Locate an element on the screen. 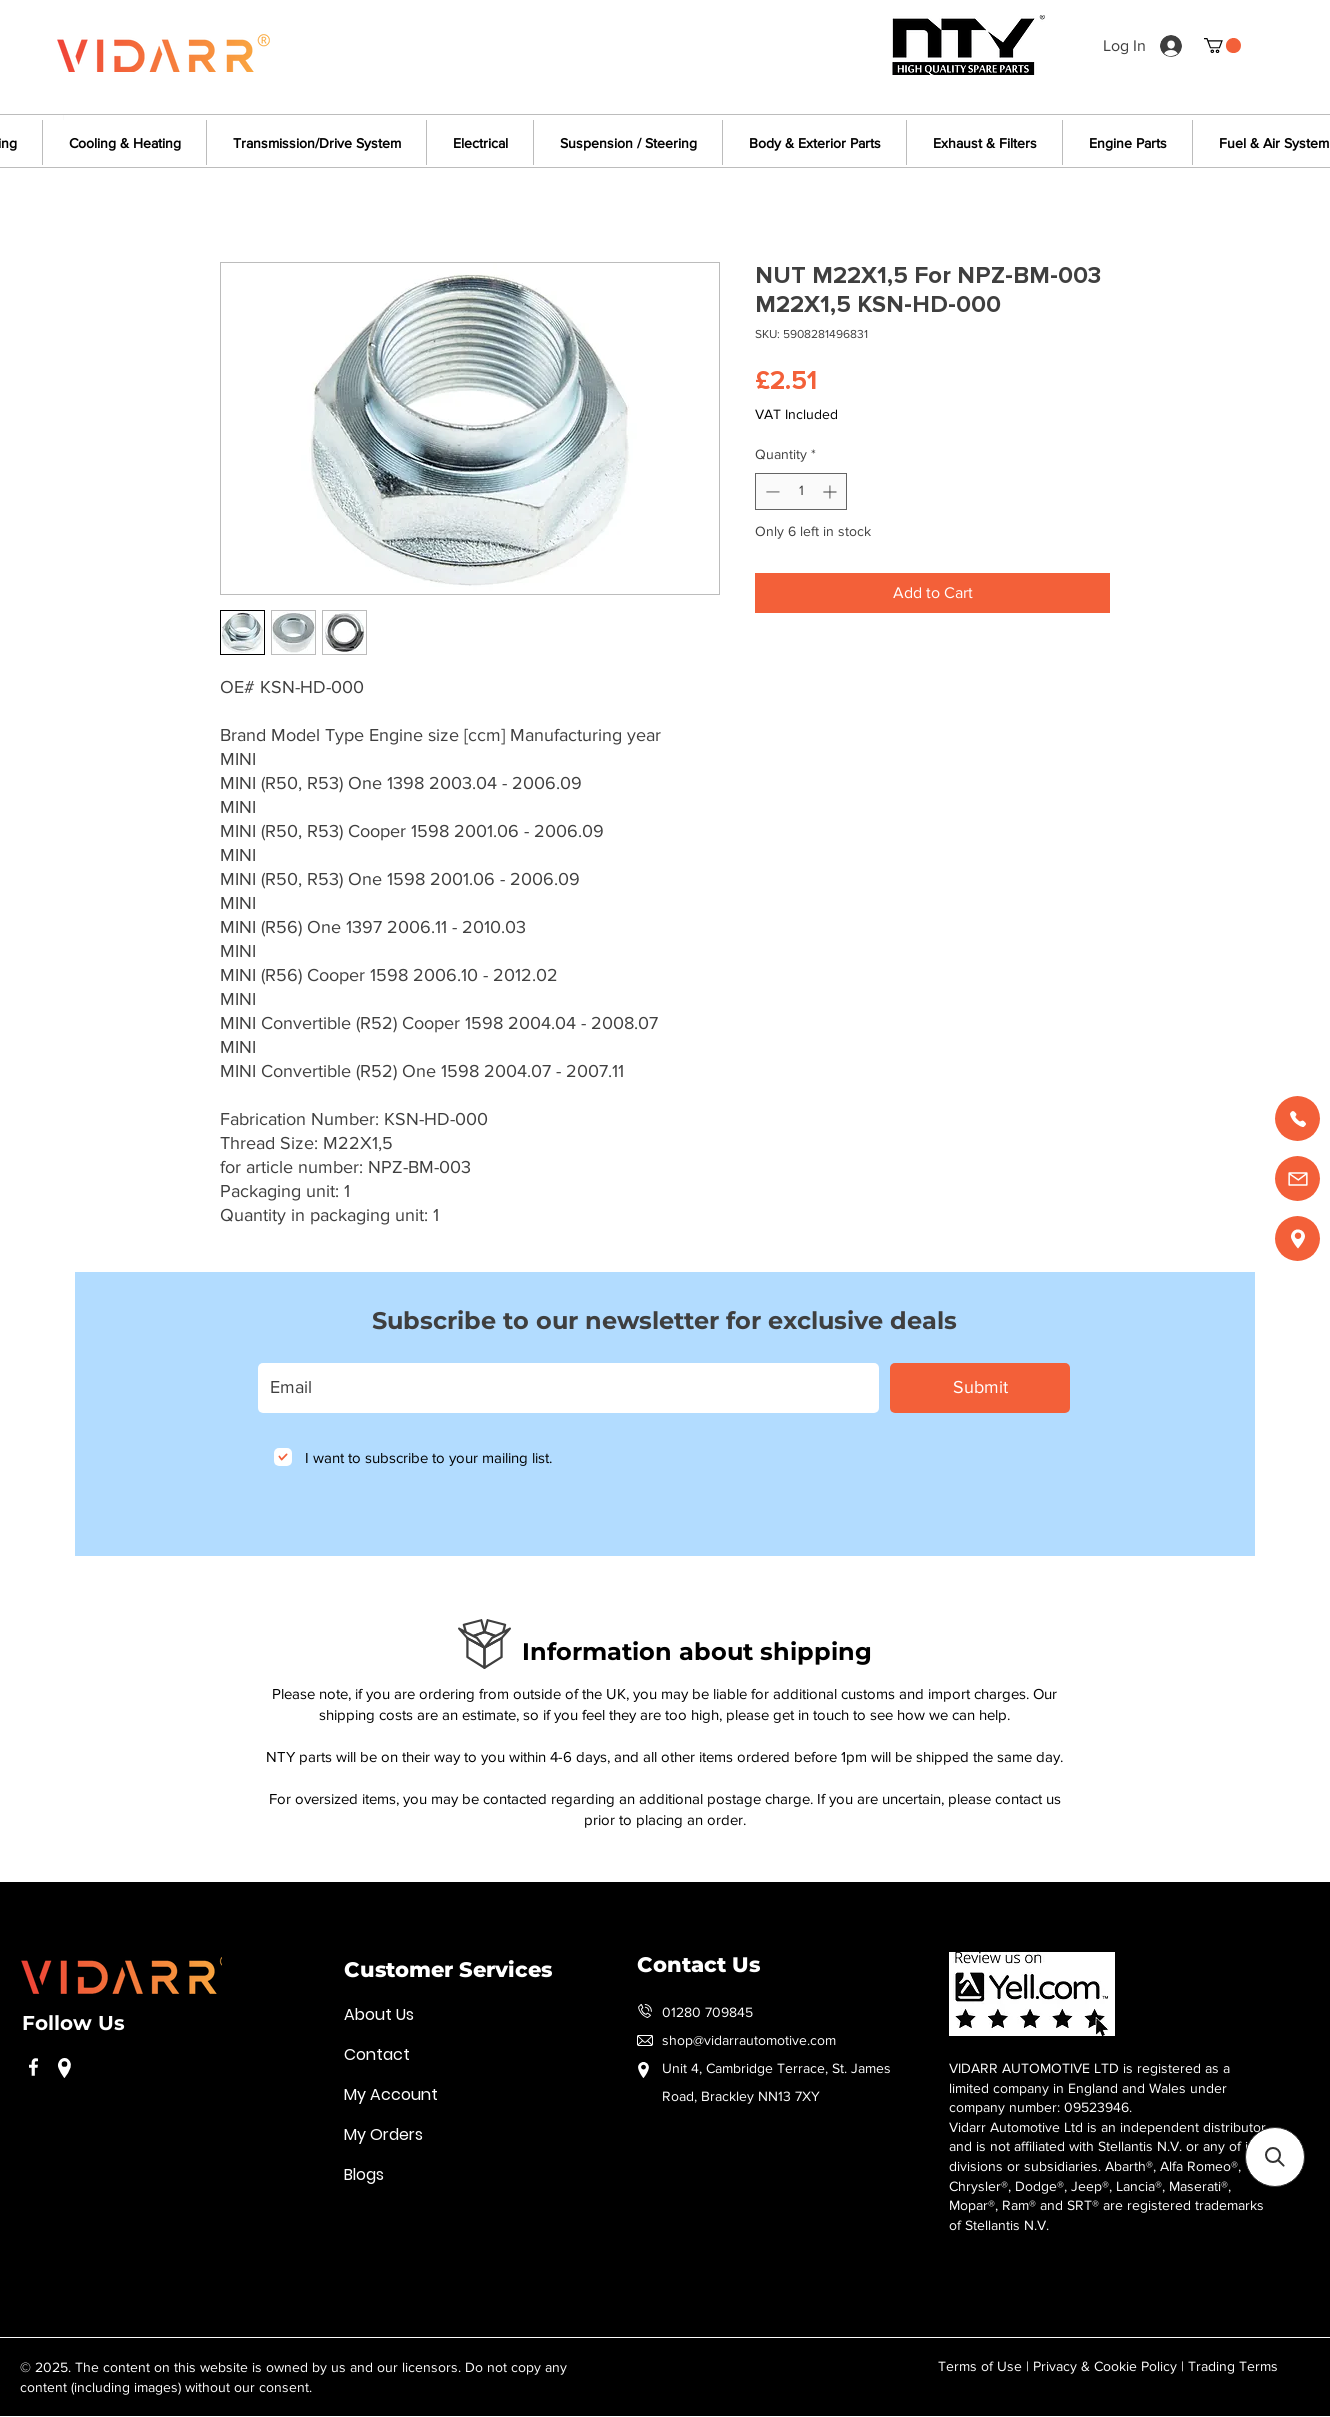 The image size is (1330, 2417). About Us is located at coordinates (379, 2014).